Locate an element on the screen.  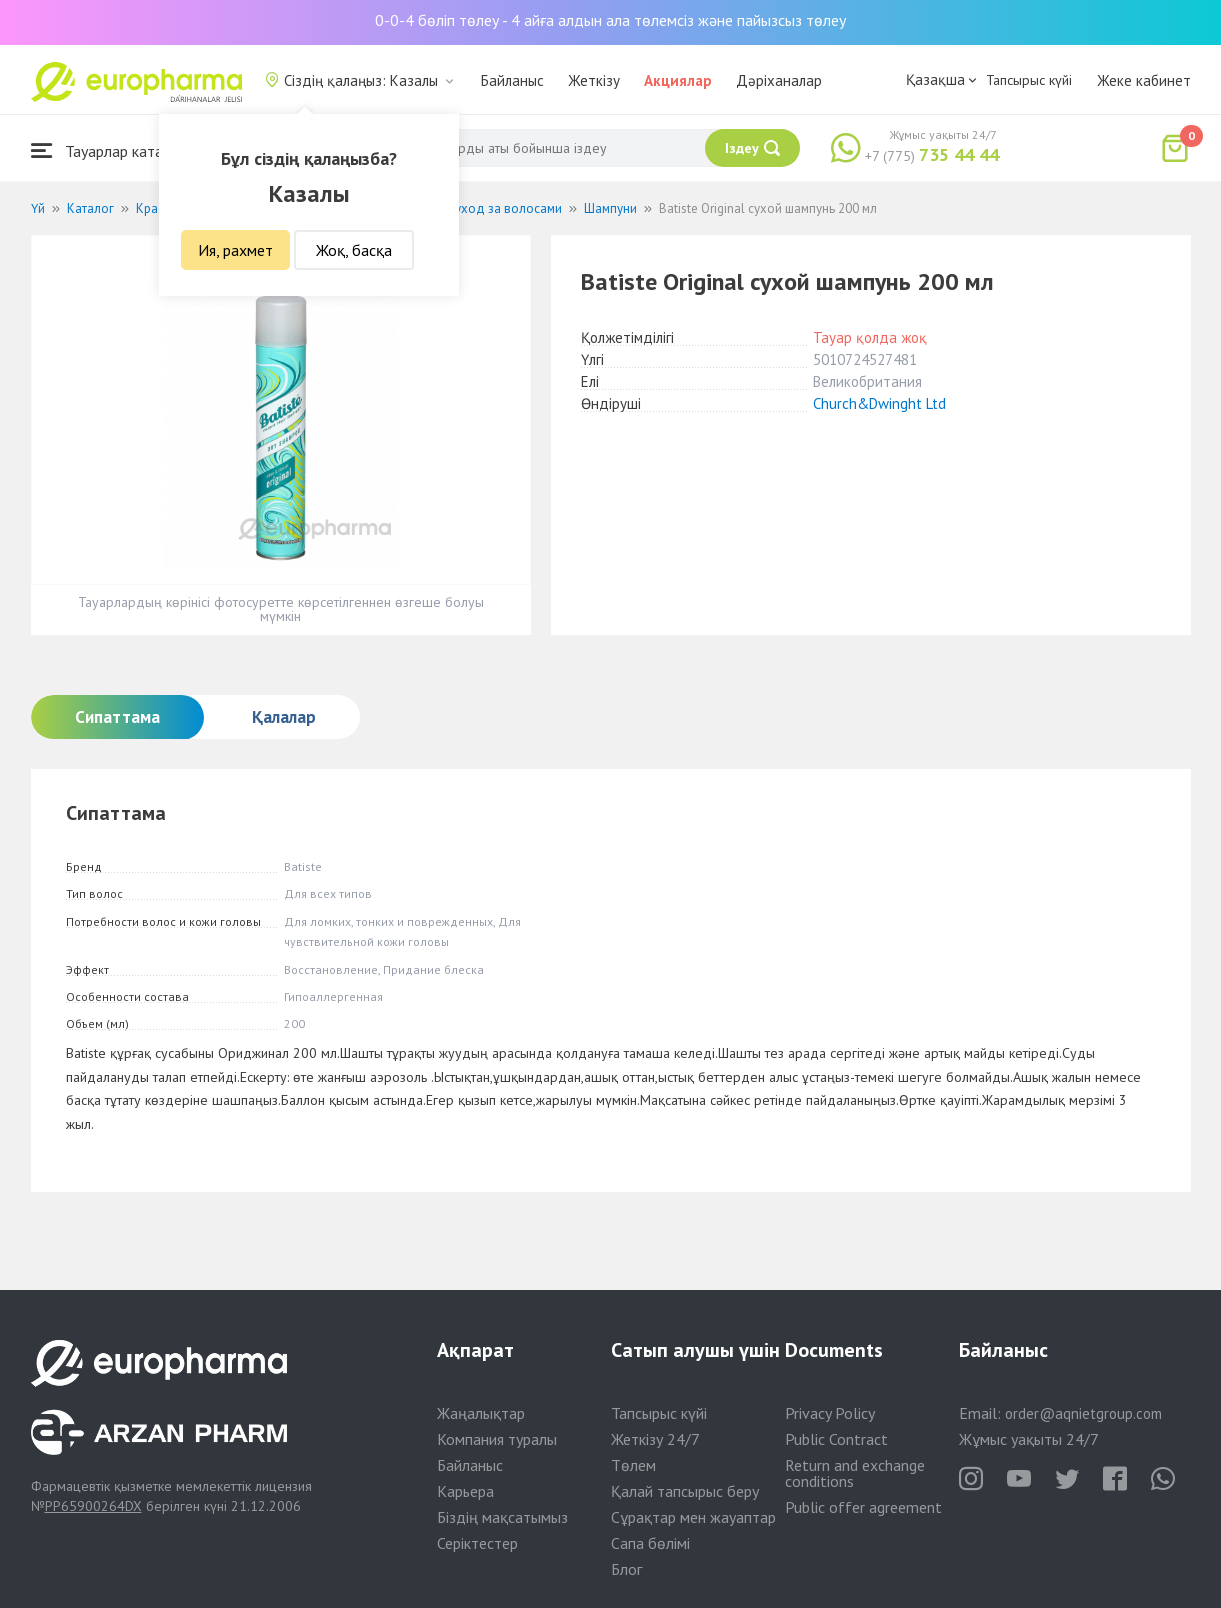
PP65900264DX is located at coordinates (93, 1506).